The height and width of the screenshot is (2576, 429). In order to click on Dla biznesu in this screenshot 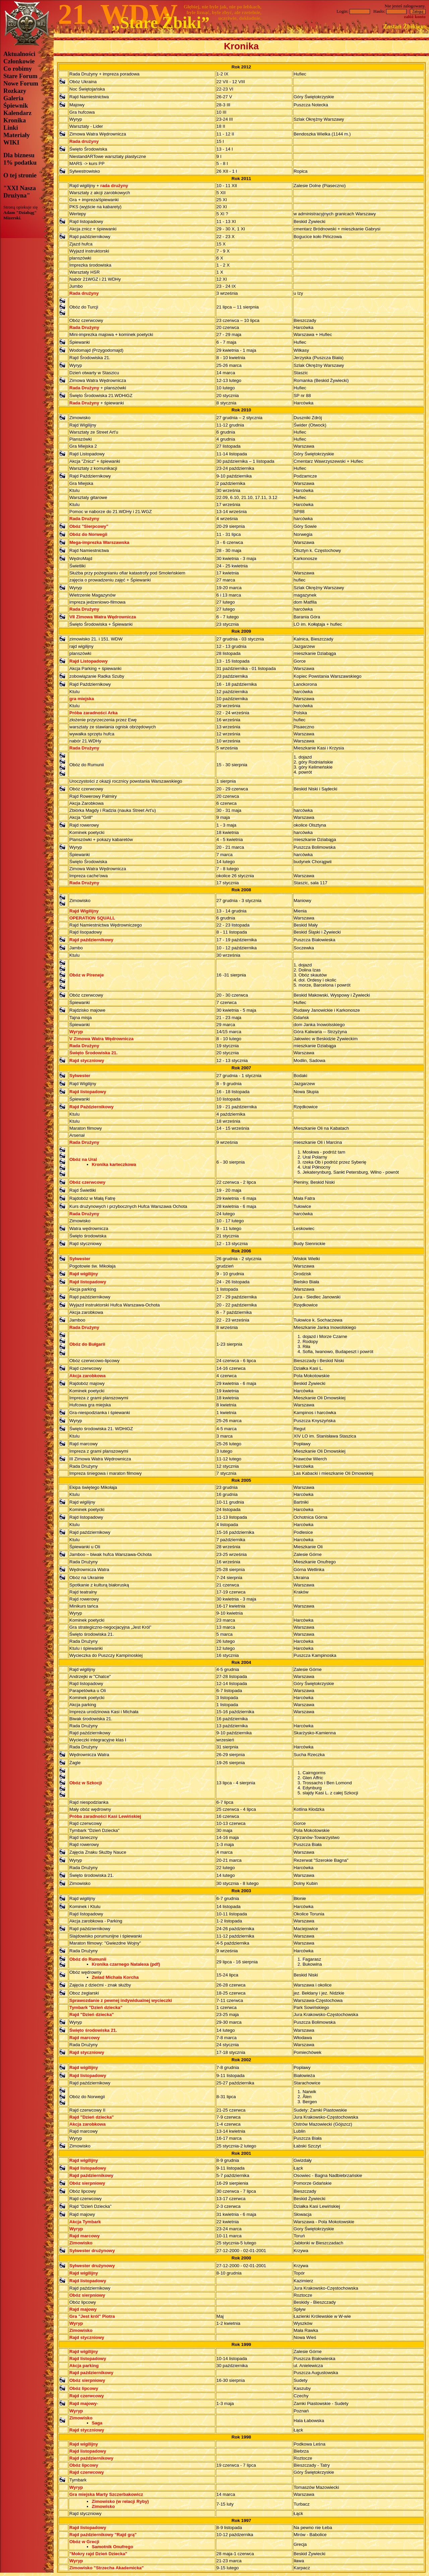, I will do `click(19, 155)`.